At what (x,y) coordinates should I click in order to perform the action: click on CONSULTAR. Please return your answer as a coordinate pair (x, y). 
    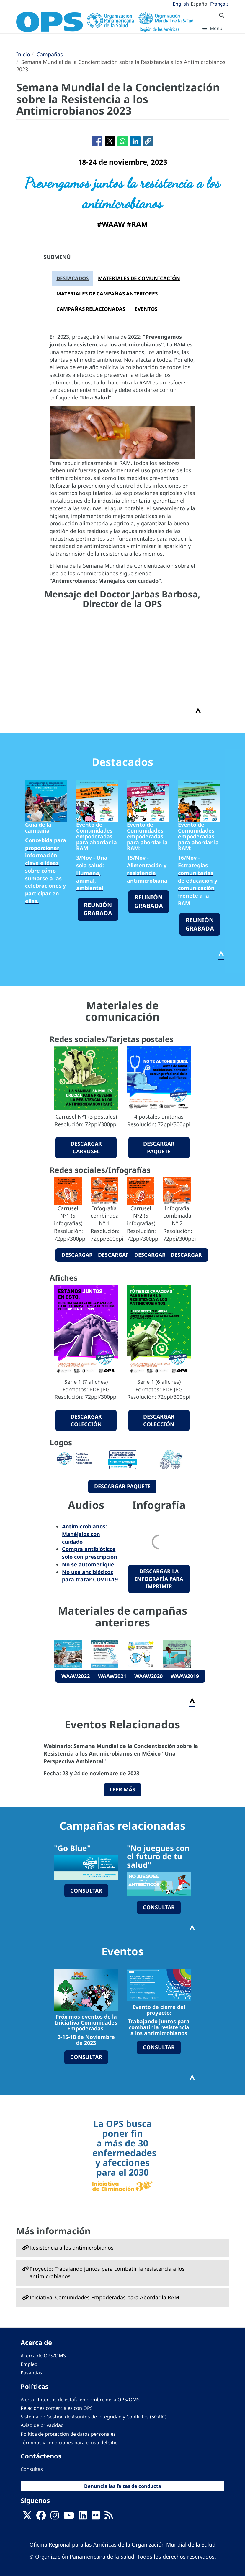
    Looking at the image, I should click on (86, 2056).